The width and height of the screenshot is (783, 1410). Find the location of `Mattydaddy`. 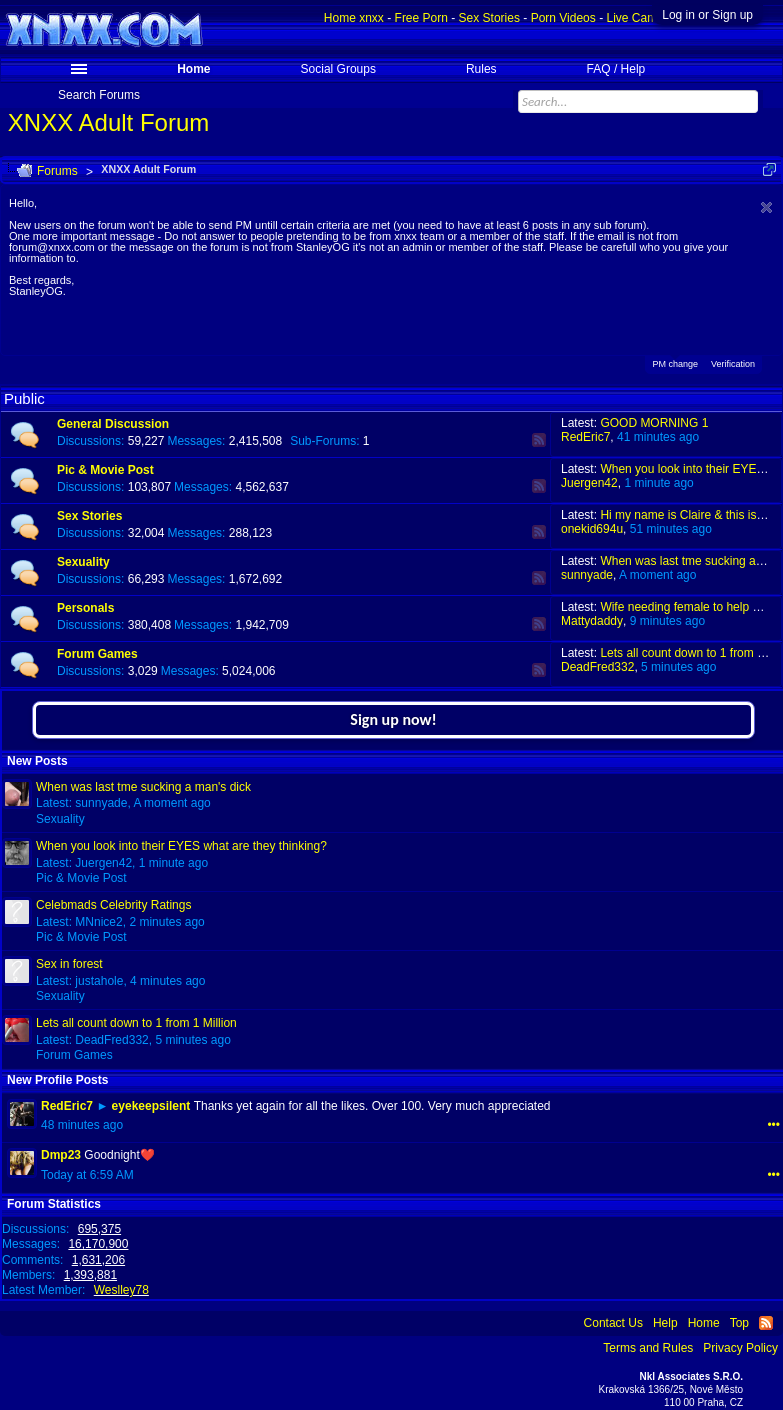

Mattydaddy is located at coordinates (592, 621).